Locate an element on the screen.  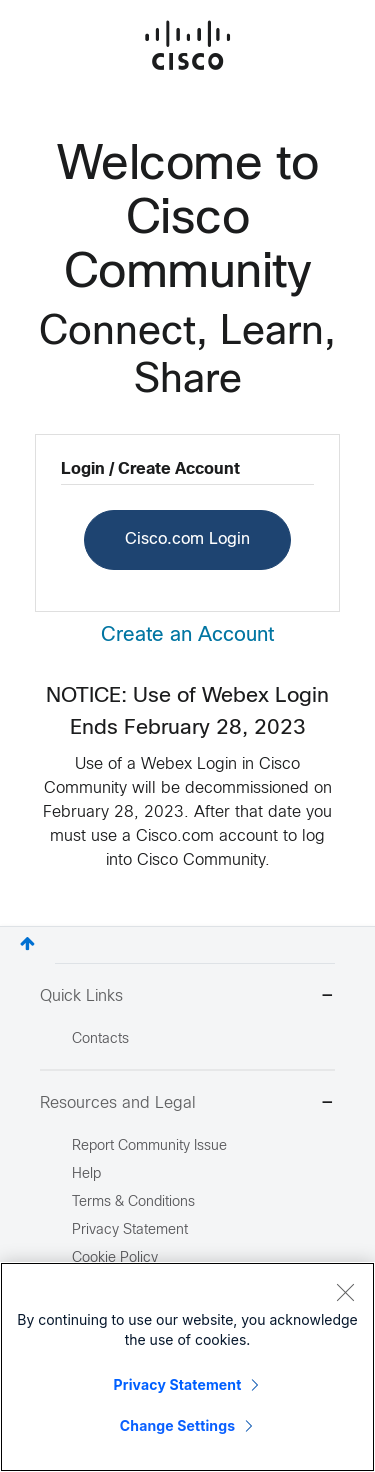
[region] is located at coordinates (187, 1367).